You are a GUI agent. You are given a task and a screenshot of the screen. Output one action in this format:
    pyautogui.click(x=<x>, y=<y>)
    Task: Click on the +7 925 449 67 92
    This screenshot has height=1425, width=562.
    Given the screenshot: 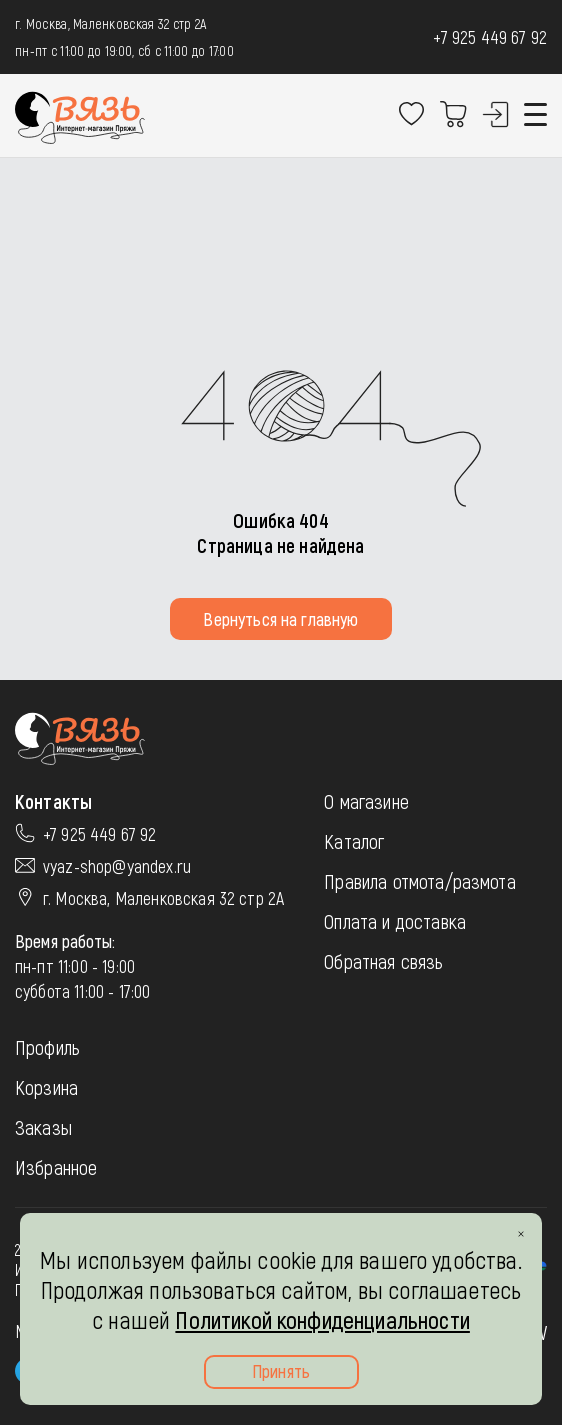 What is the action you would take?
    pyautogui.click(x=490, y=37)
    